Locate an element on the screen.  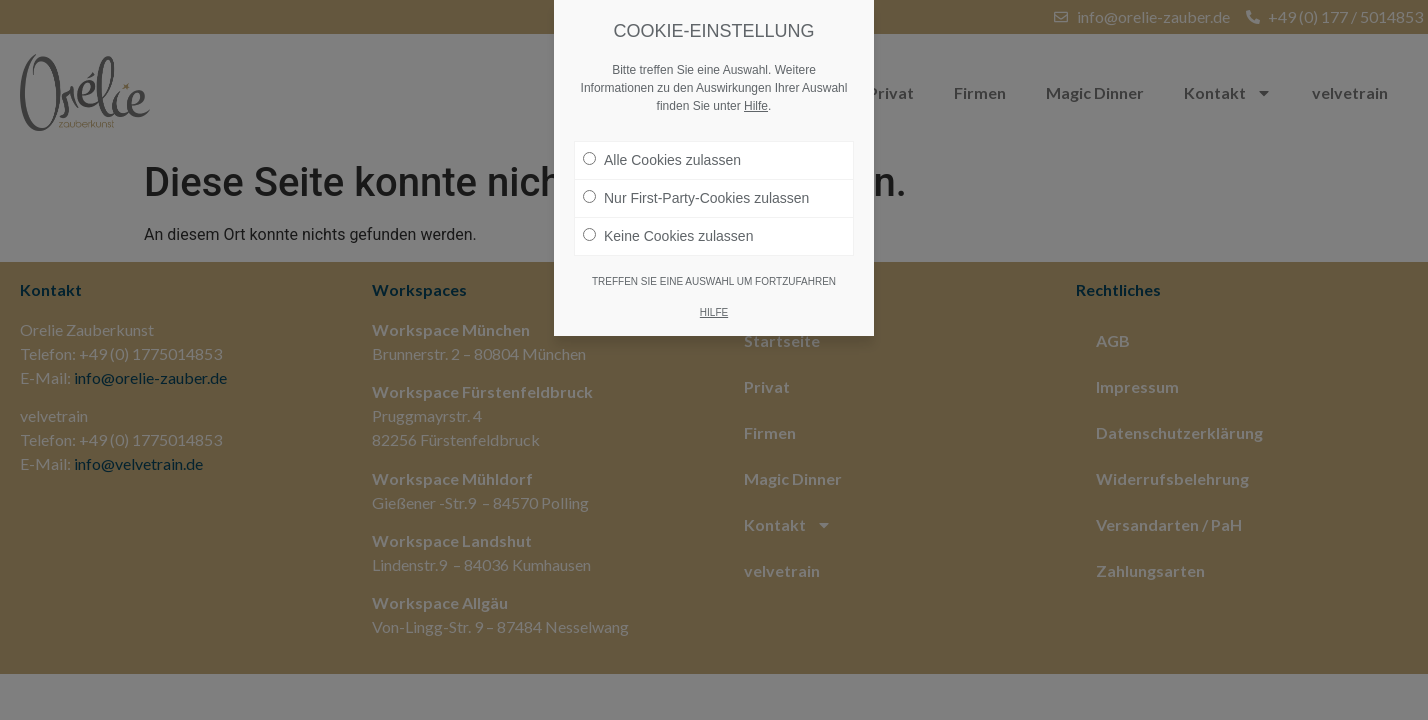
Nur First-Party-Cookies zulassen is located at coordinates (696, 189).